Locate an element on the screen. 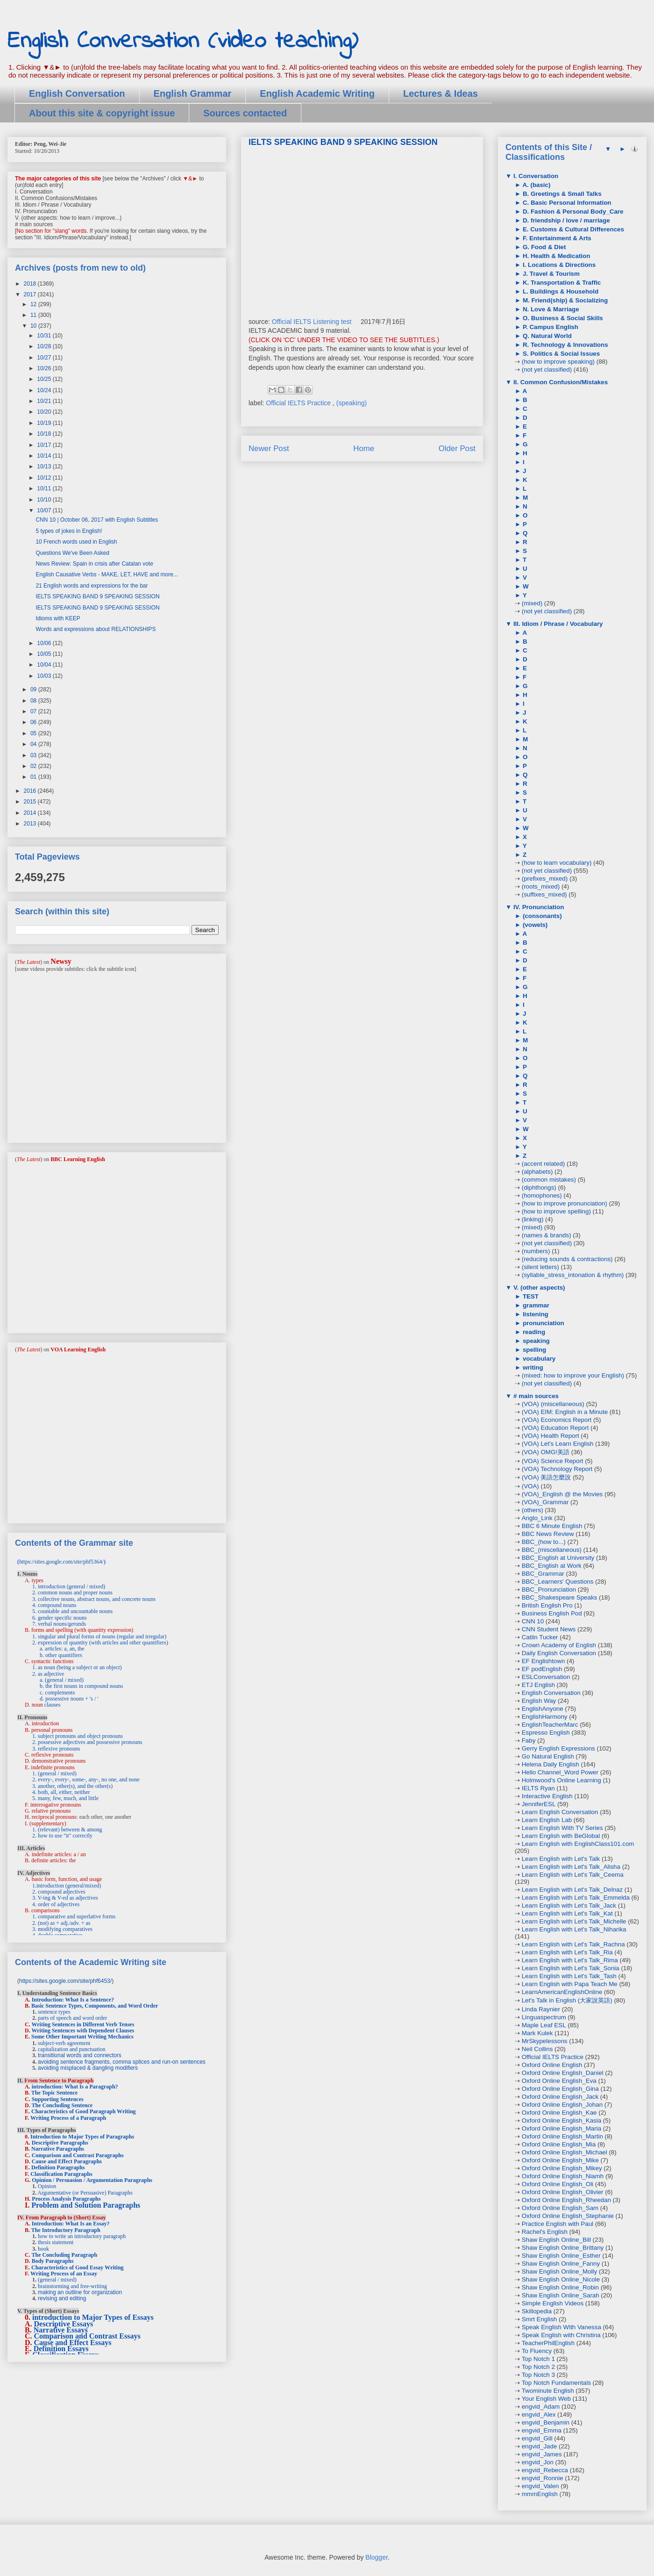 This screenshot has width=654, height=2576. parts of speech and word order is located at coordinates (72, 2018).